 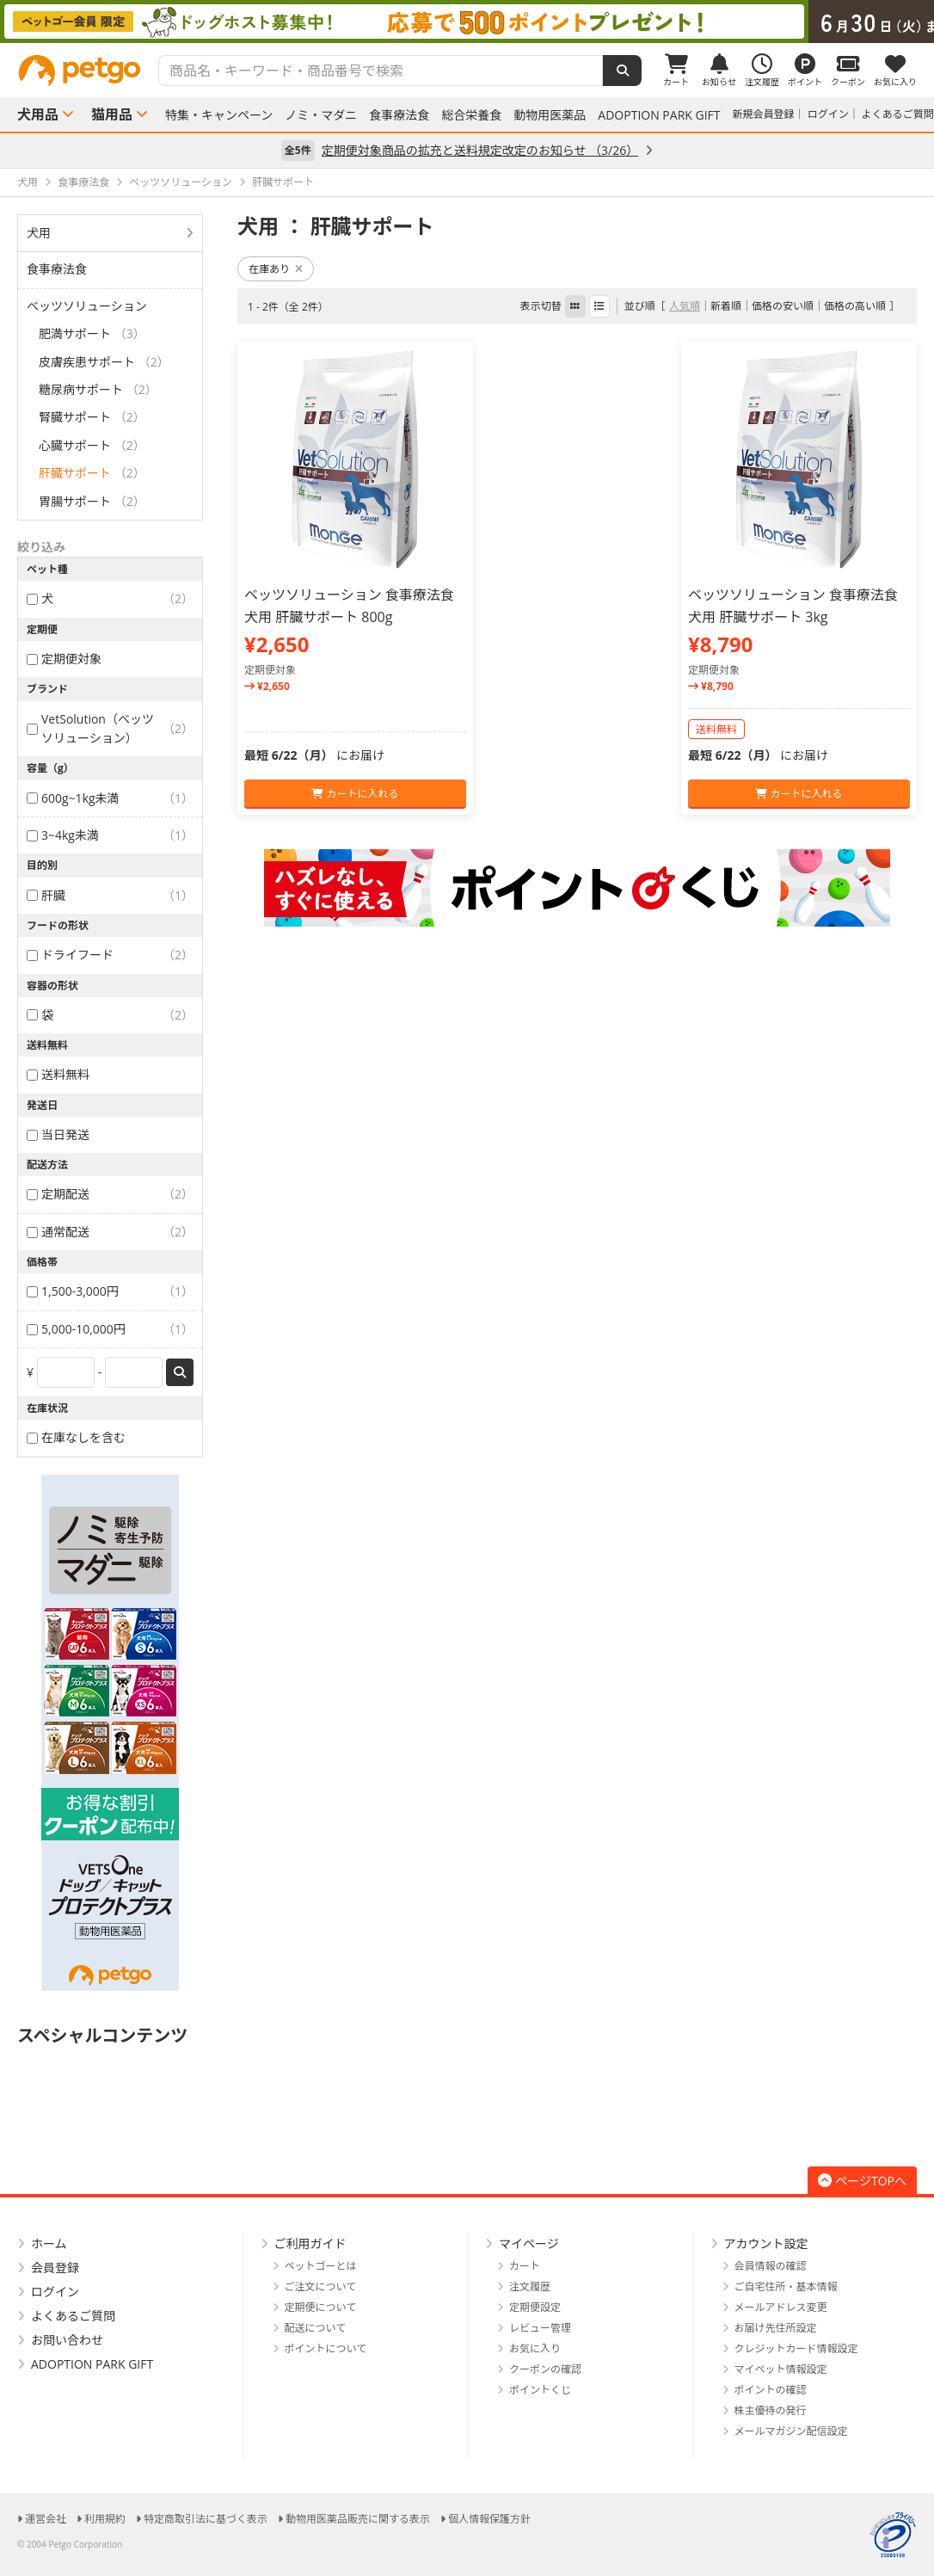 What do you see at coordinates (796, 2348) in the screenshot?
I see `クレジットカード情報設定` at bounding box center [796, 2348].